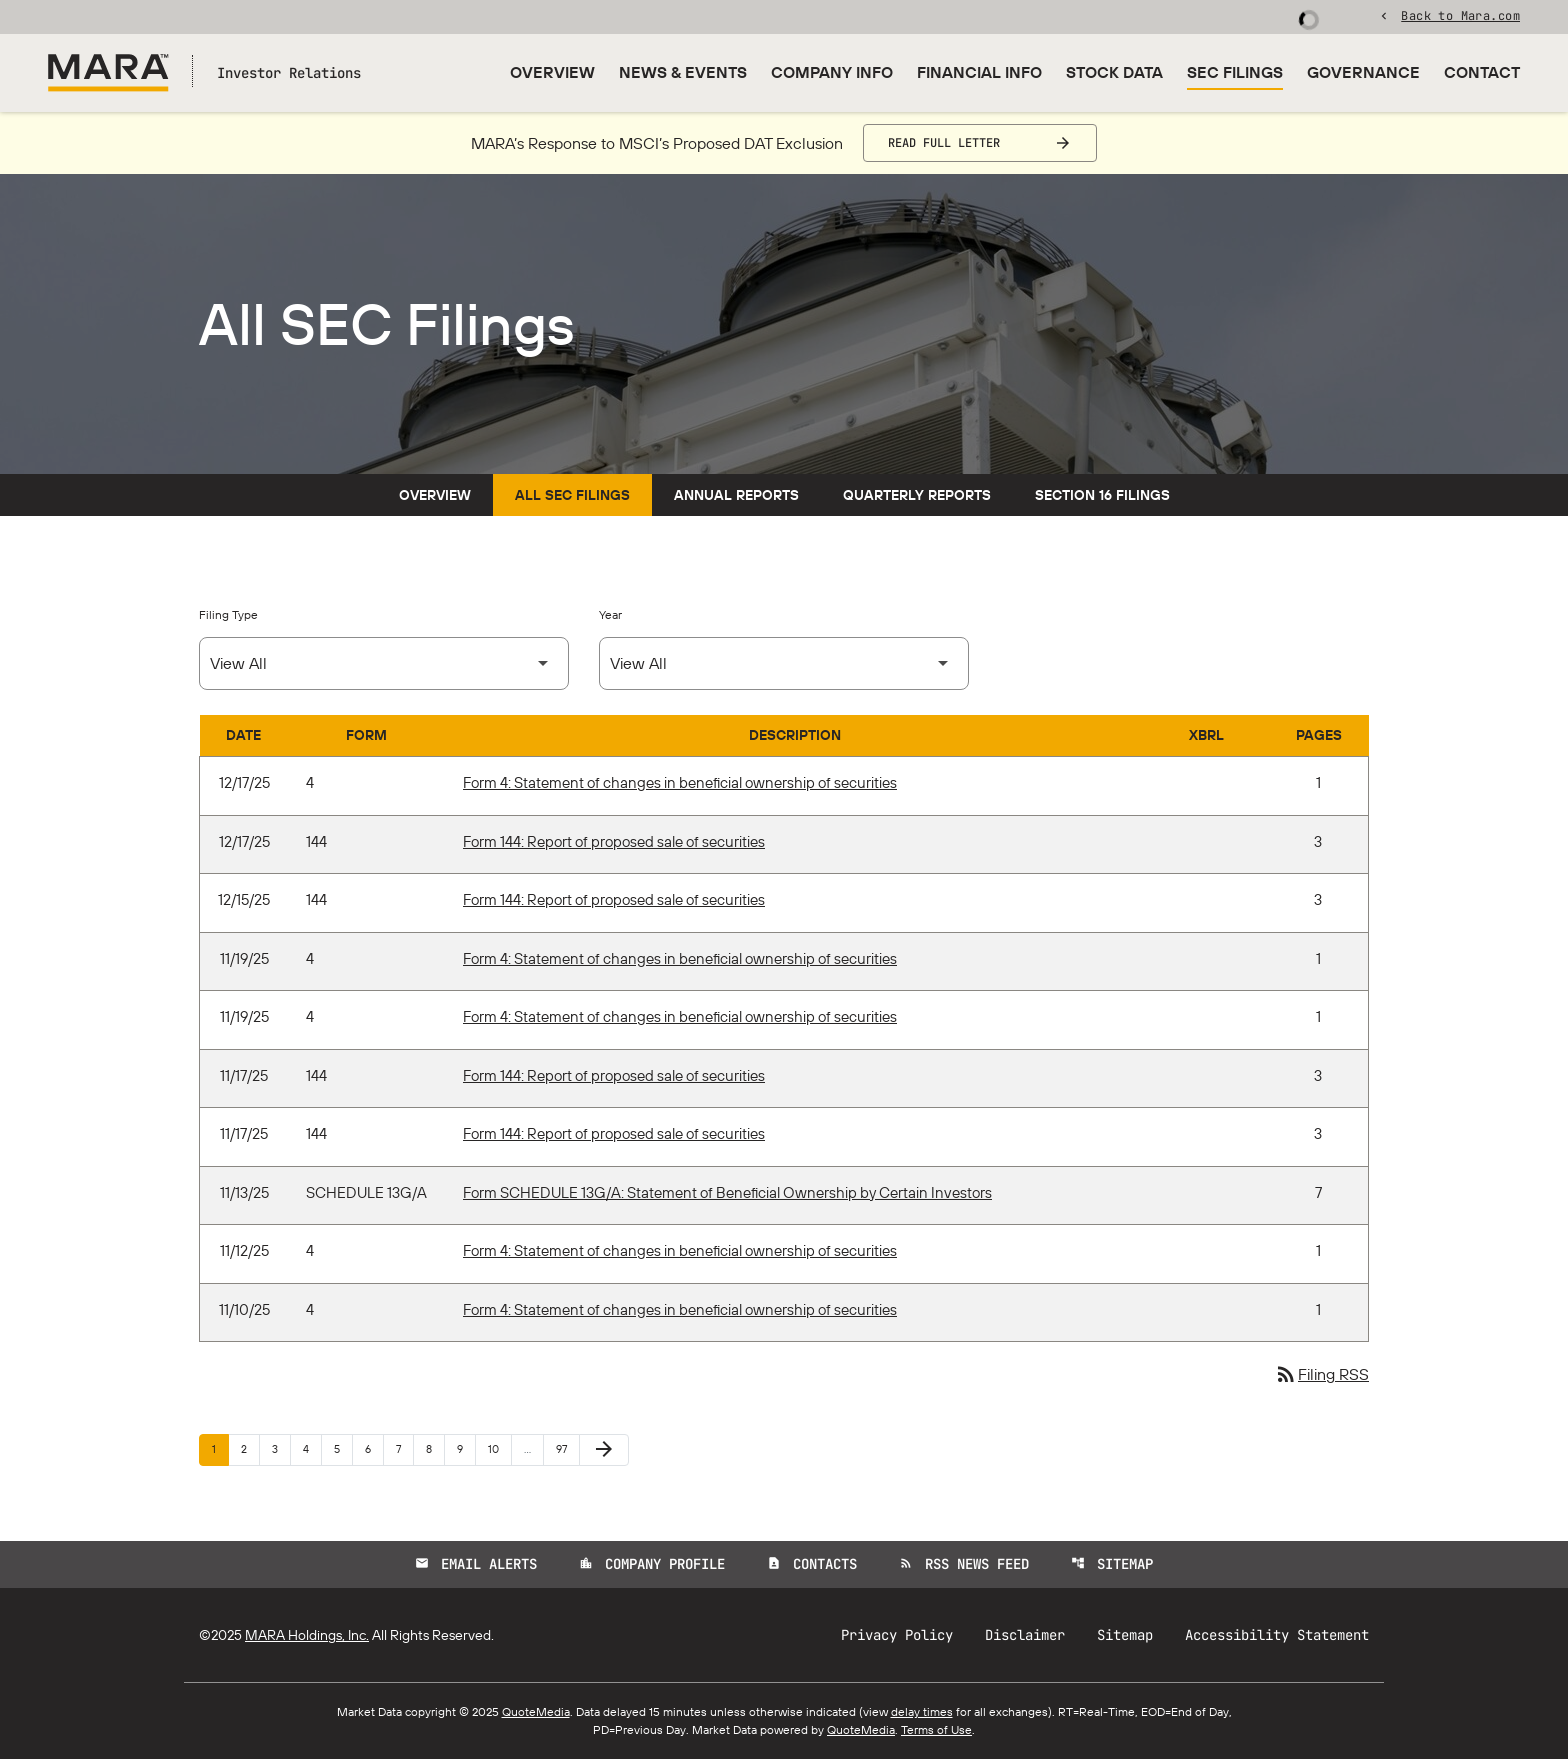 The width and height of the screenshot is (1568, 1759). What do you see at coordinates (536, 1711) in the screenshot?
I see `QuoteMedia` at bounding box center [536, 1711].